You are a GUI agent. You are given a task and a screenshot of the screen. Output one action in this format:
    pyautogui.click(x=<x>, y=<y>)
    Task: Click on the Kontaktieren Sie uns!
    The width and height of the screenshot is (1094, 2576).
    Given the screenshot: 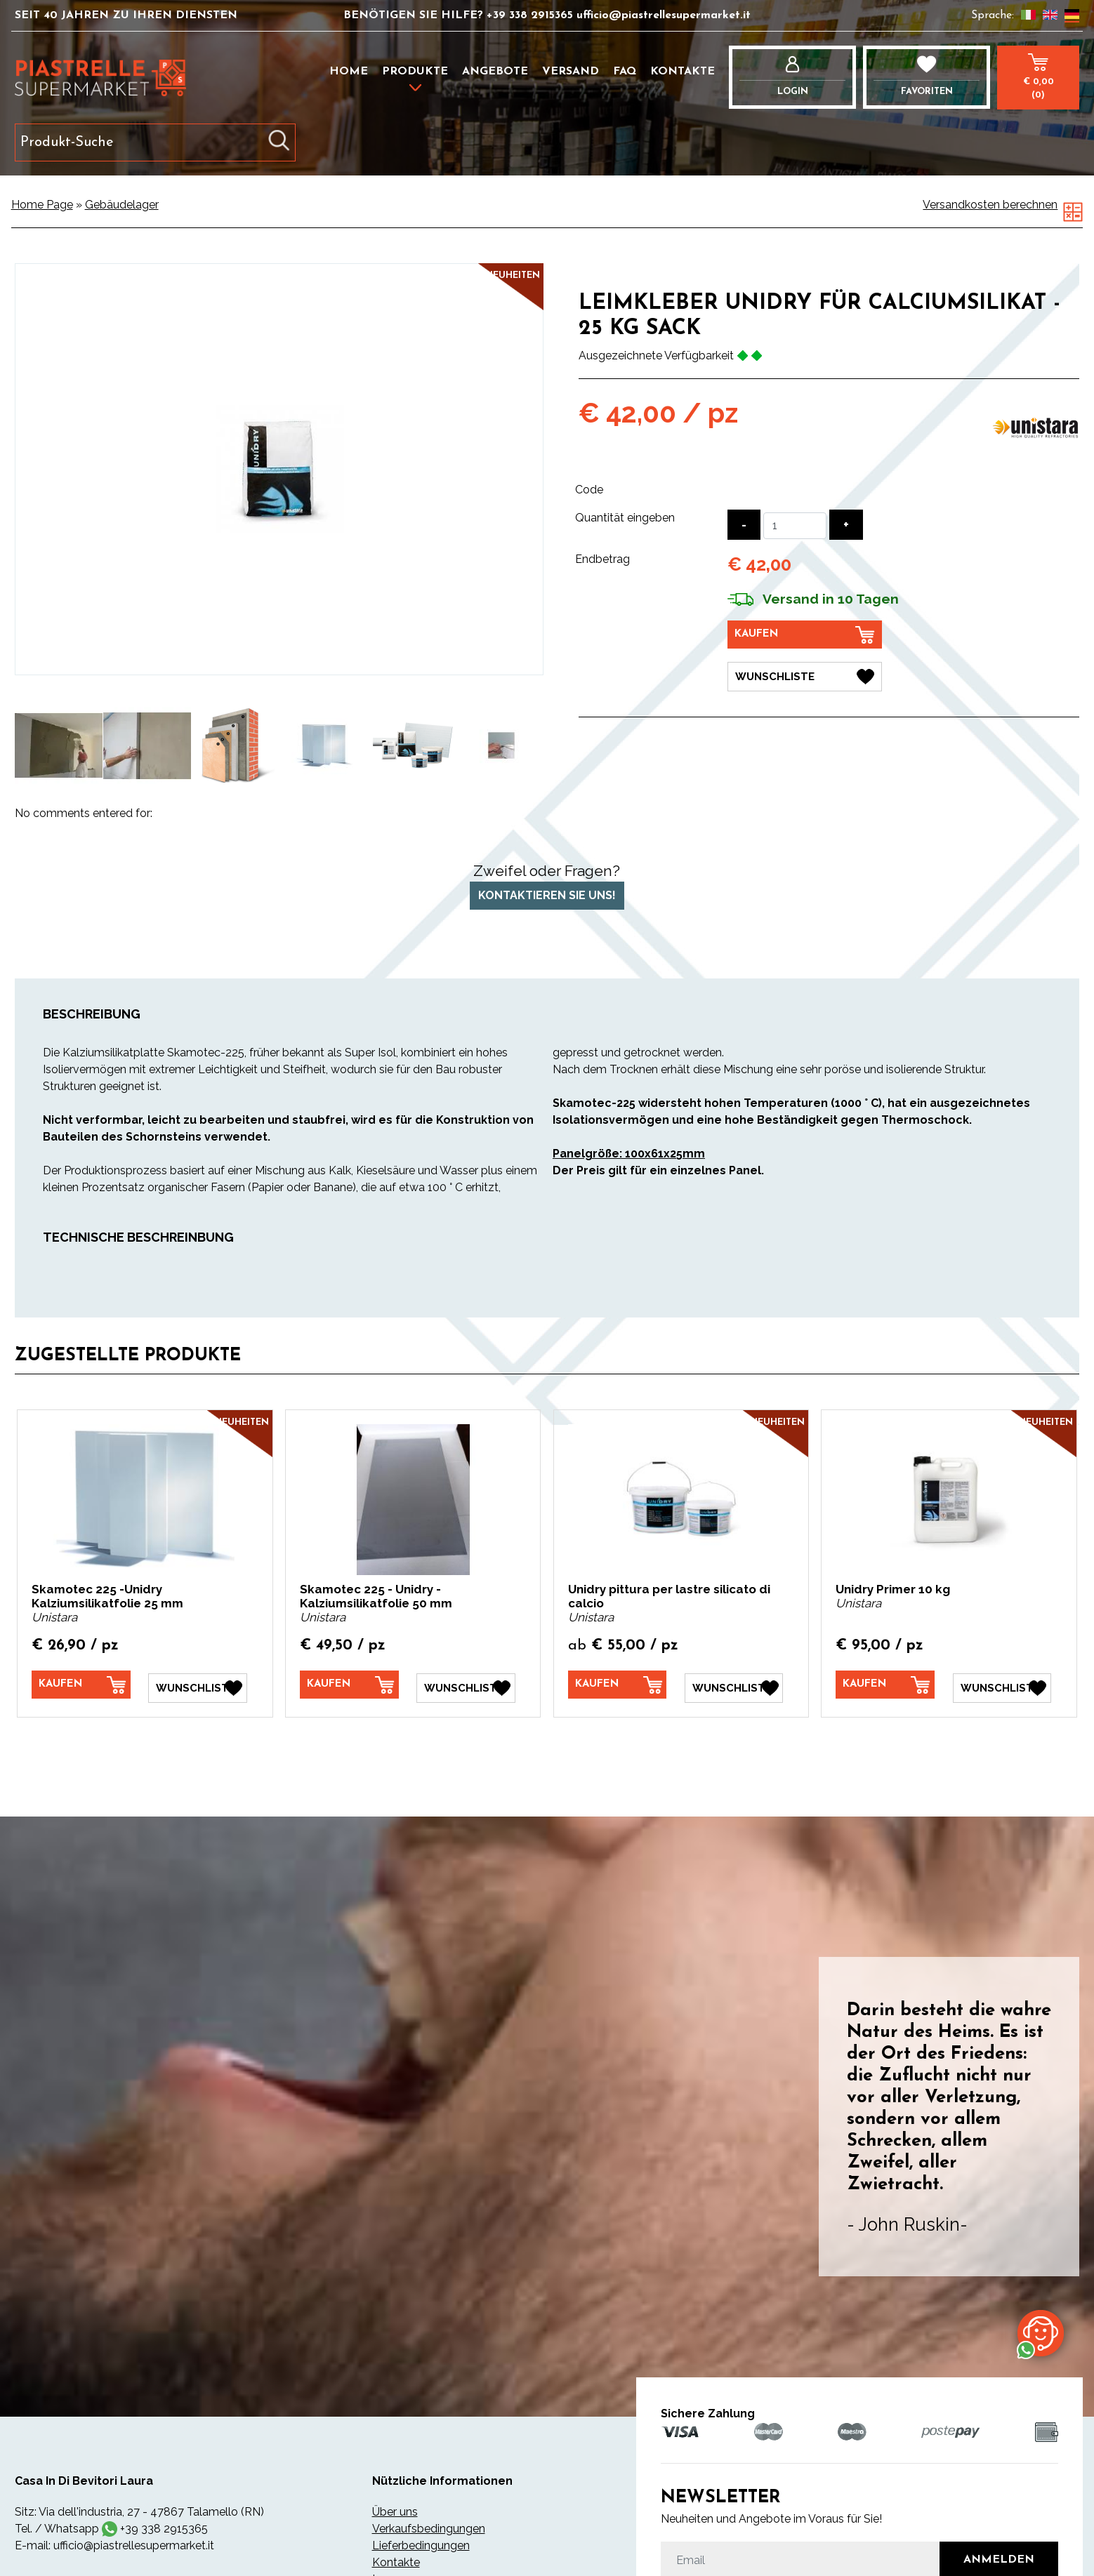 What is the action you would take?
    pyautogui.click(x=547, y=895)
    